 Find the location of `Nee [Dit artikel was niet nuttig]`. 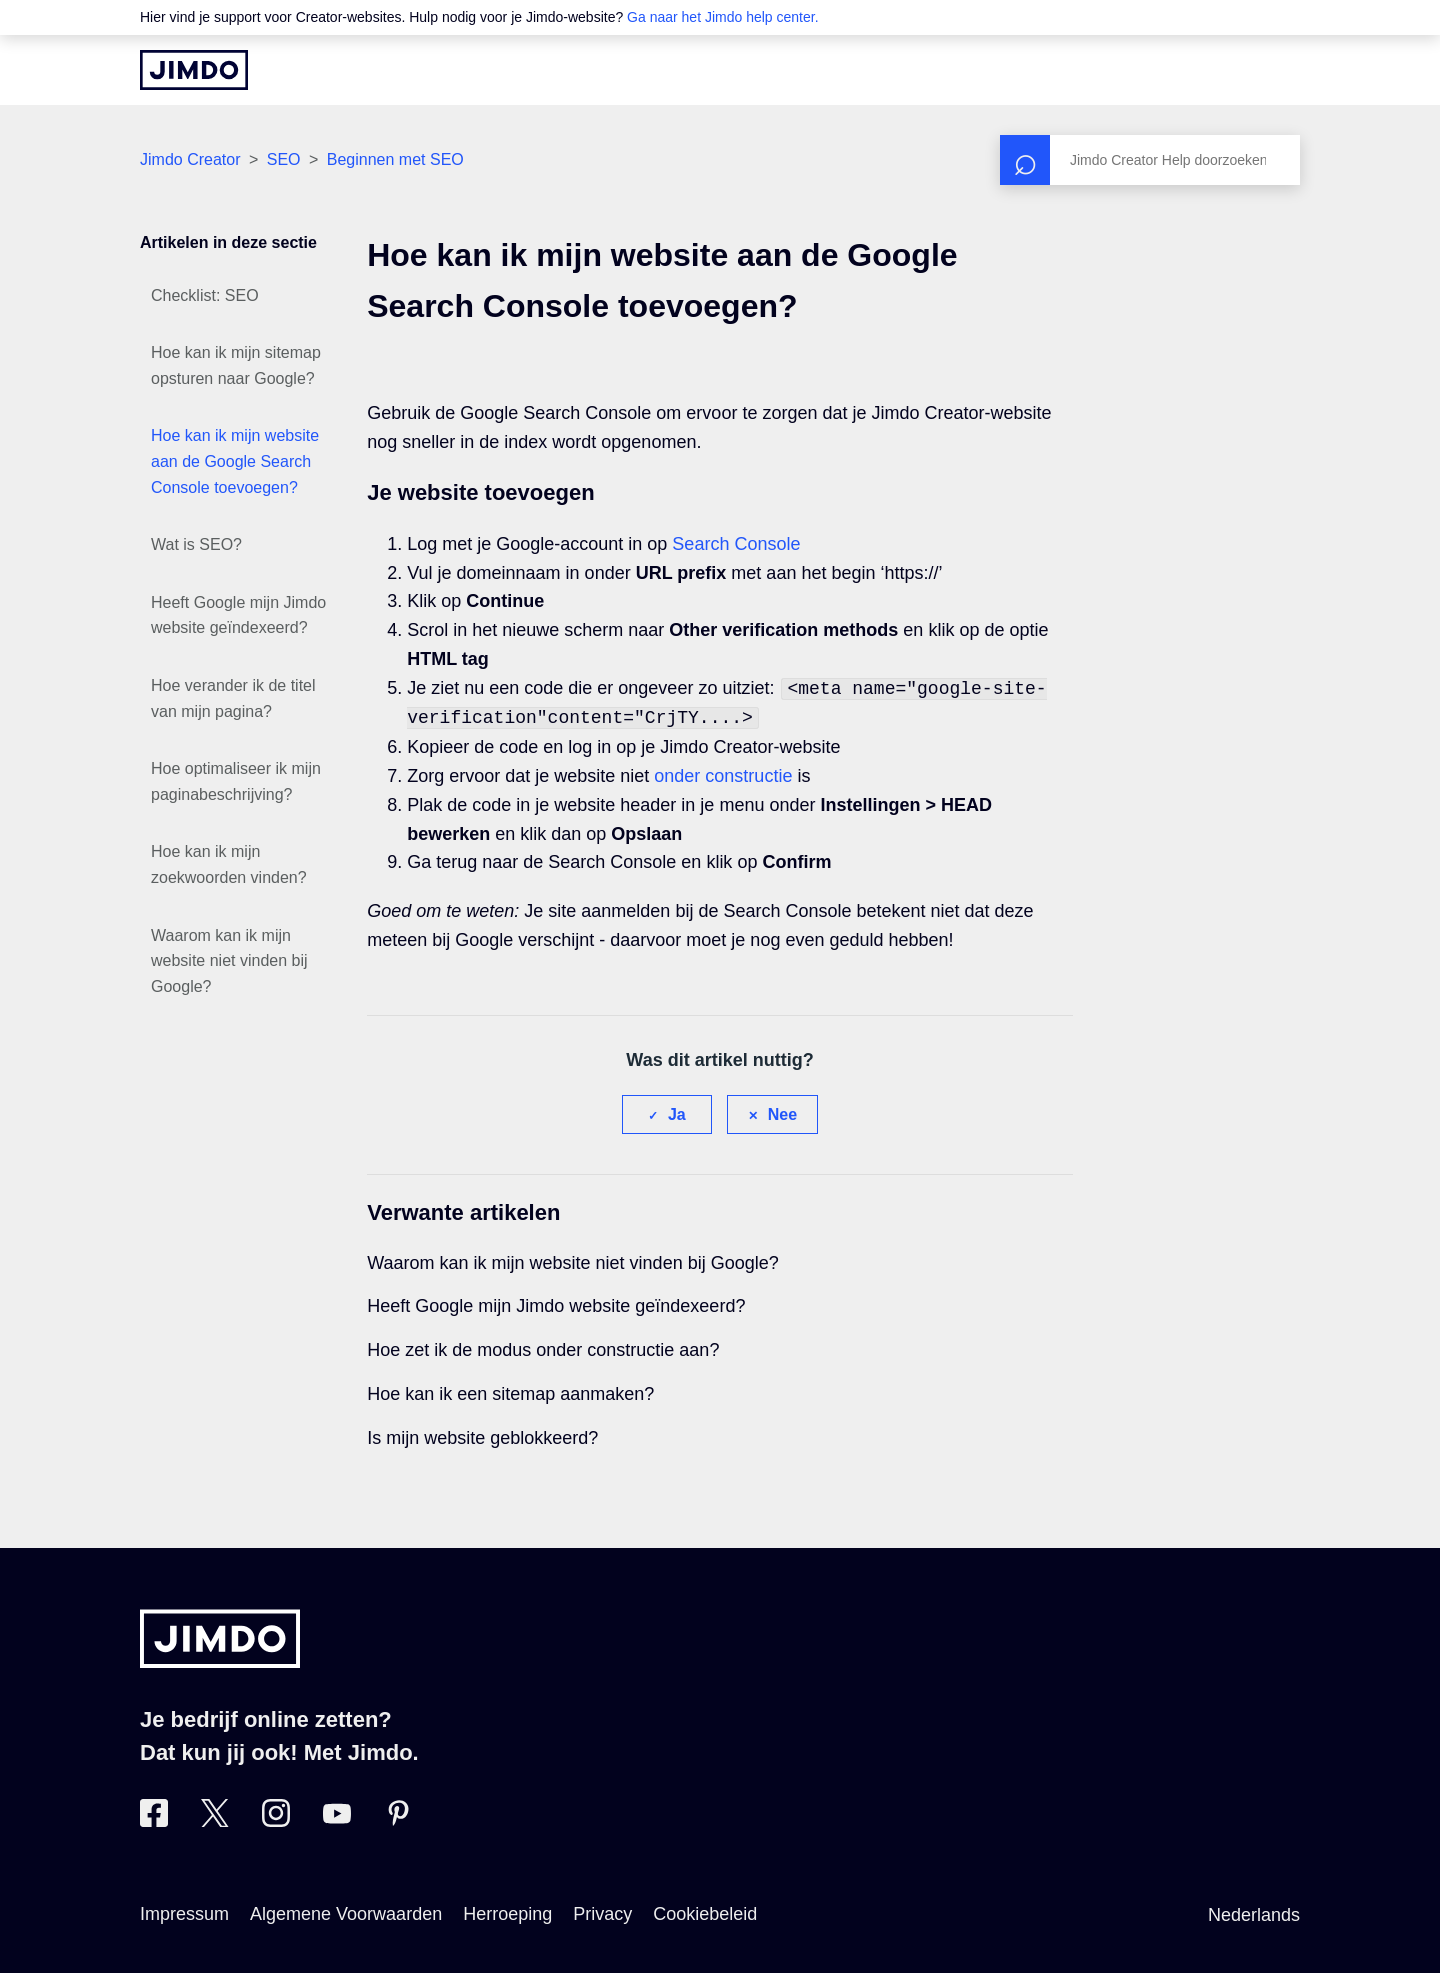

Nee [Dit artikel was niet nuttig] is located at coordinates (782, 1114).